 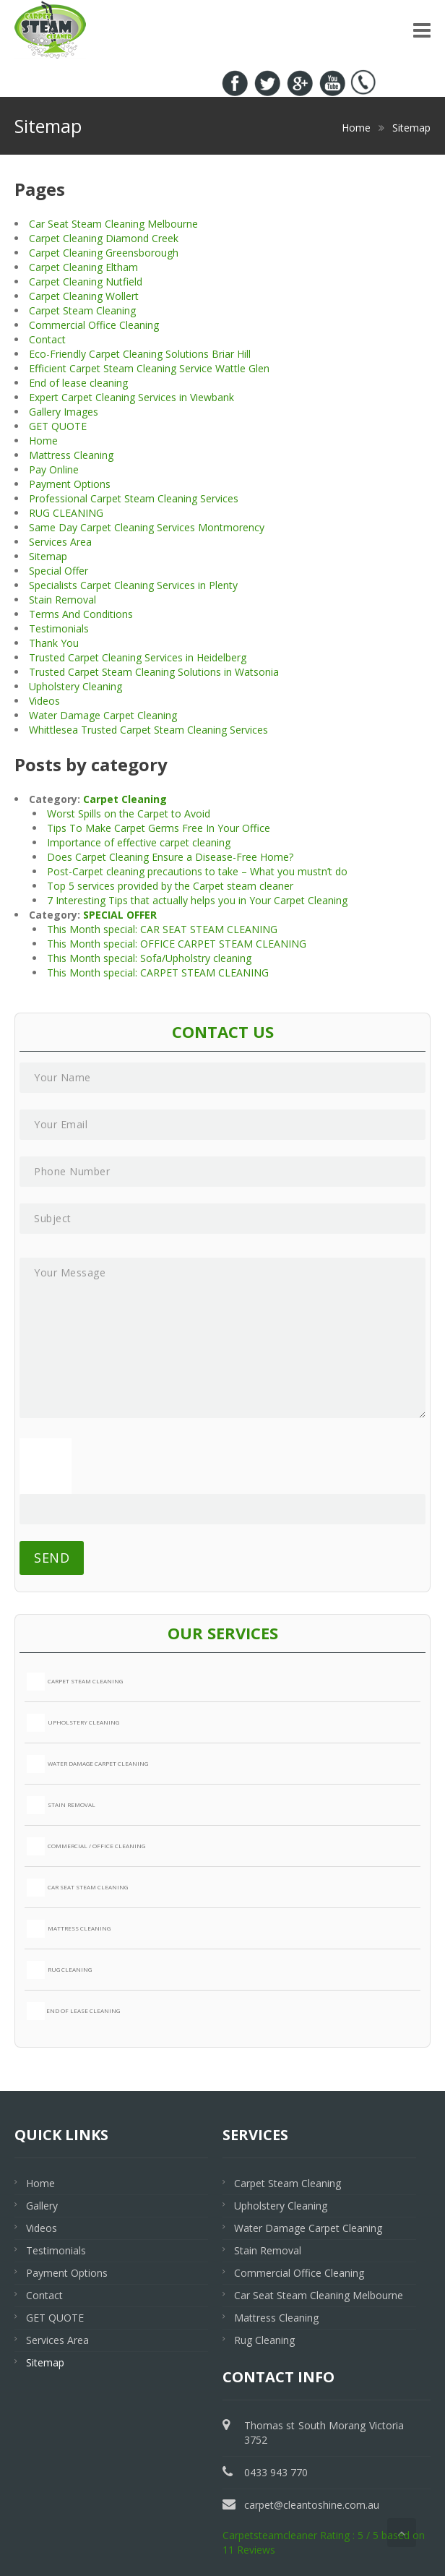 I want to click on Carpet Cleaning, so click(x=125, y=799).